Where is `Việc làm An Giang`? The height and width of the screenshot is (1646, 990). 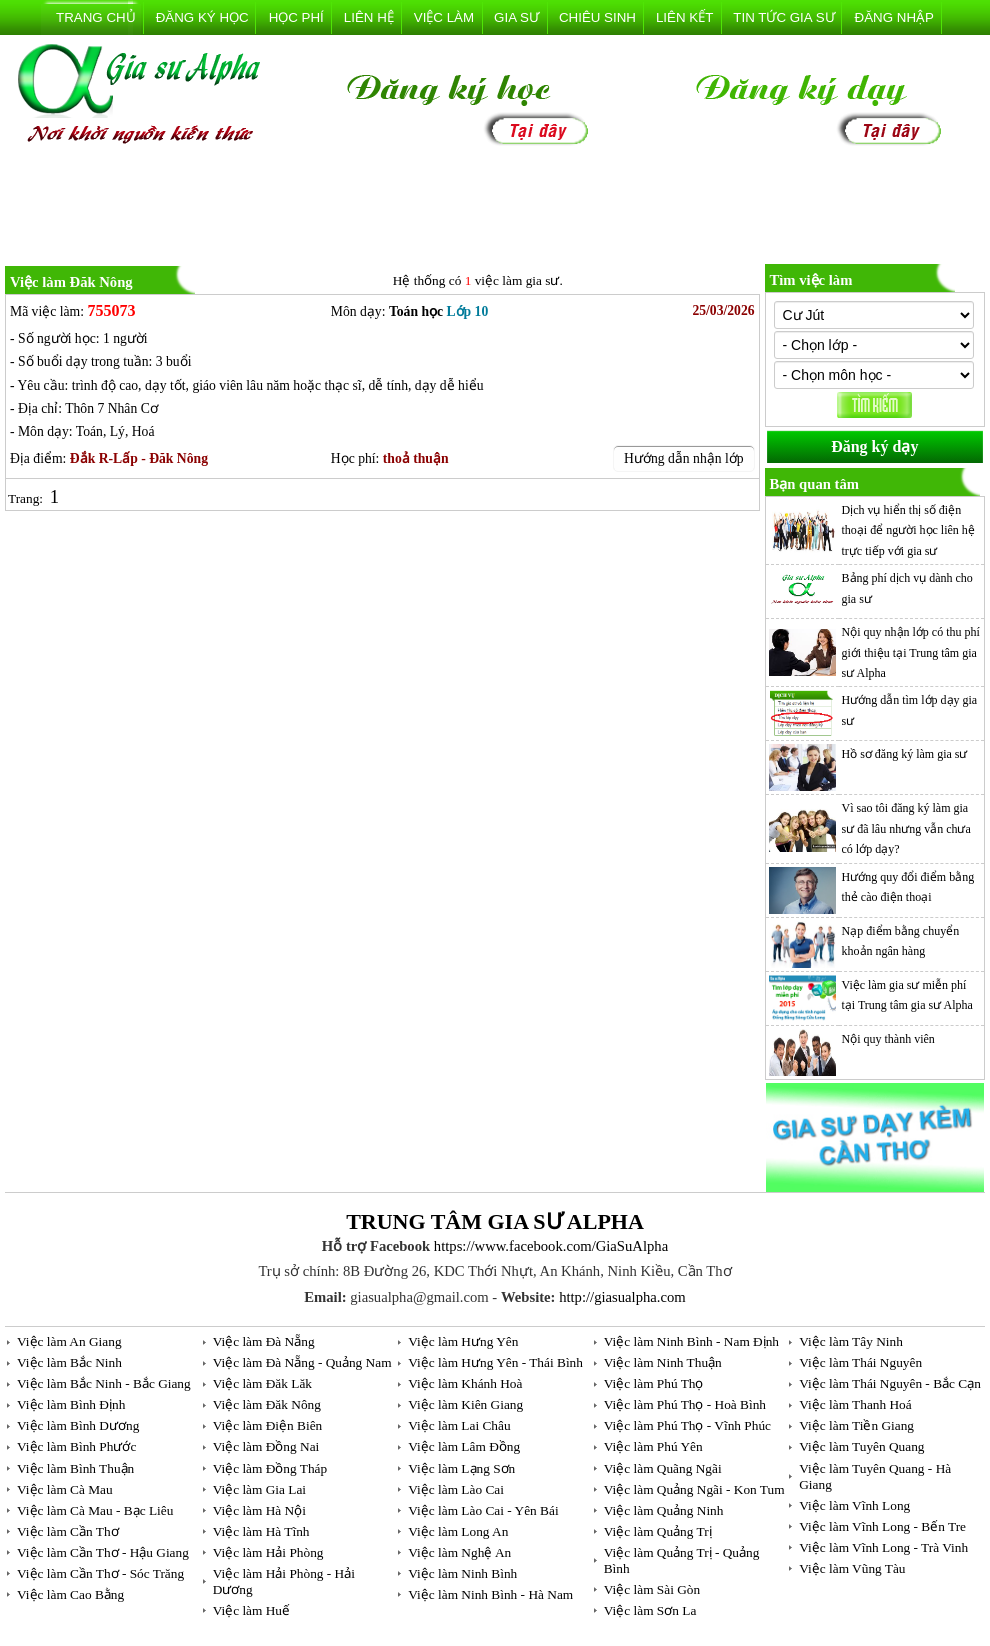
Việc làm An Giang is located at coordinates (69, 1341).